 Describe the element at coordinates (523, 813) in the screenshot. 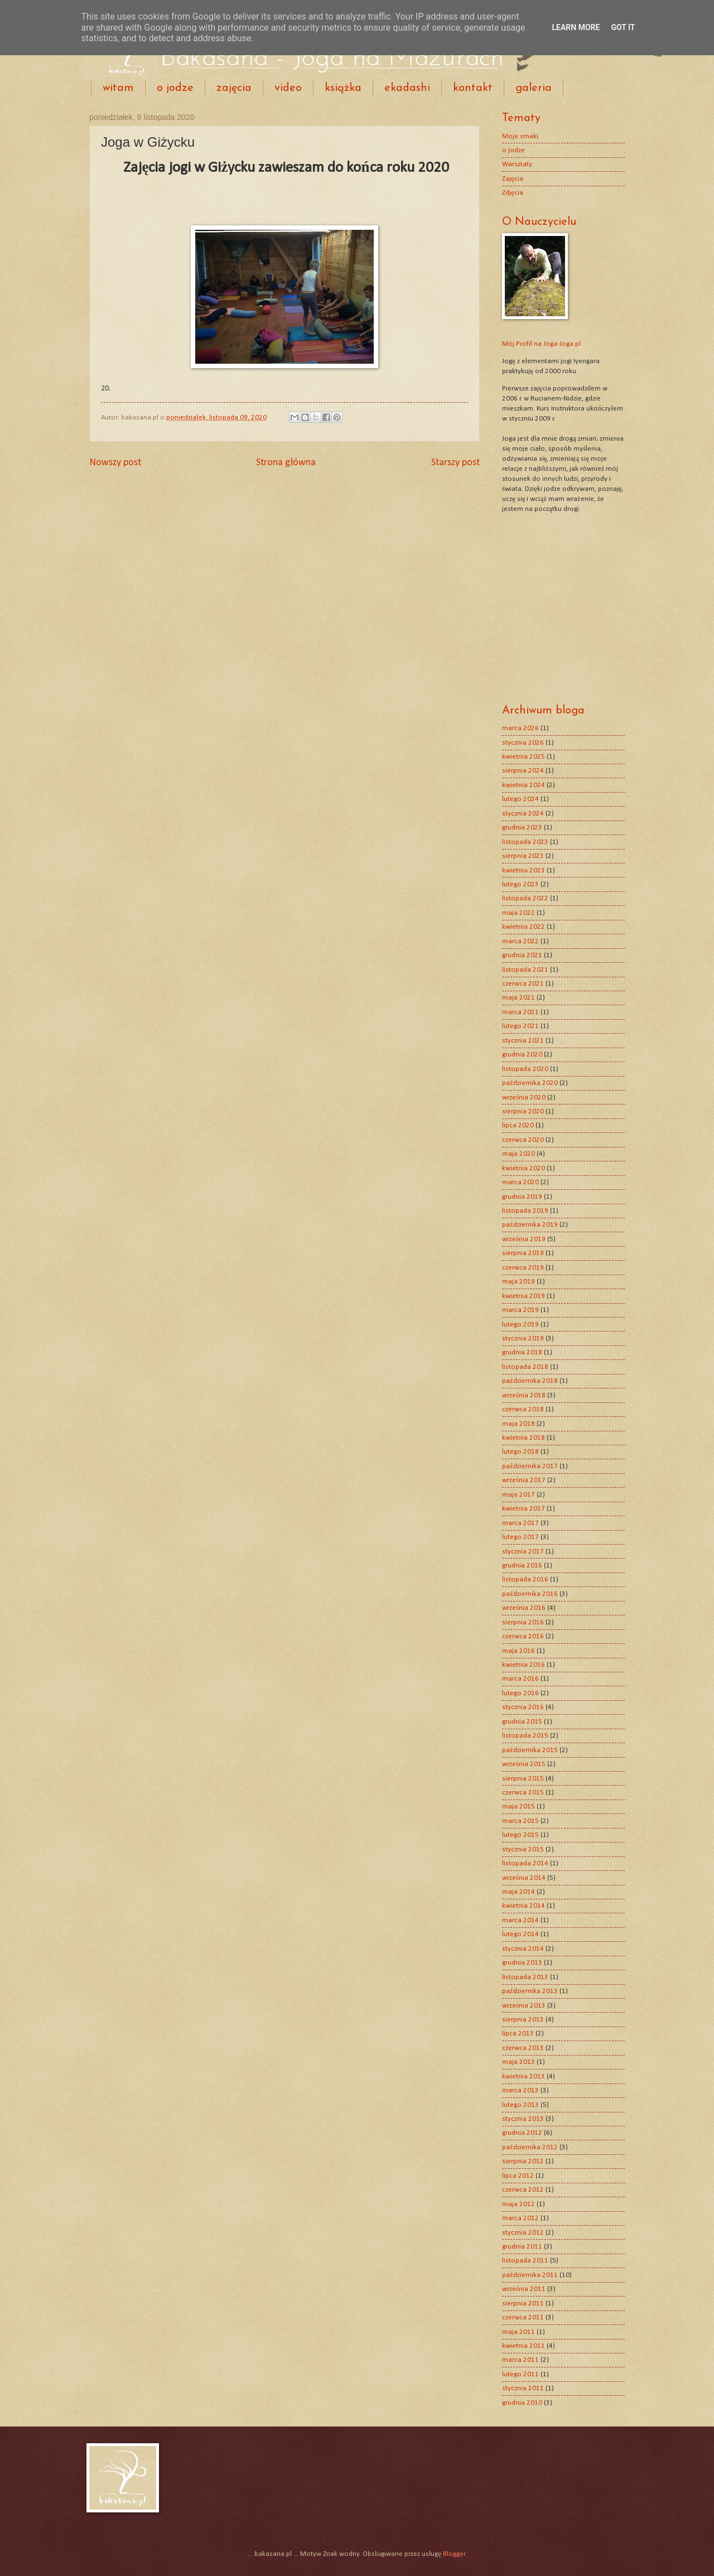

I see `stycznia 2024` at that location.